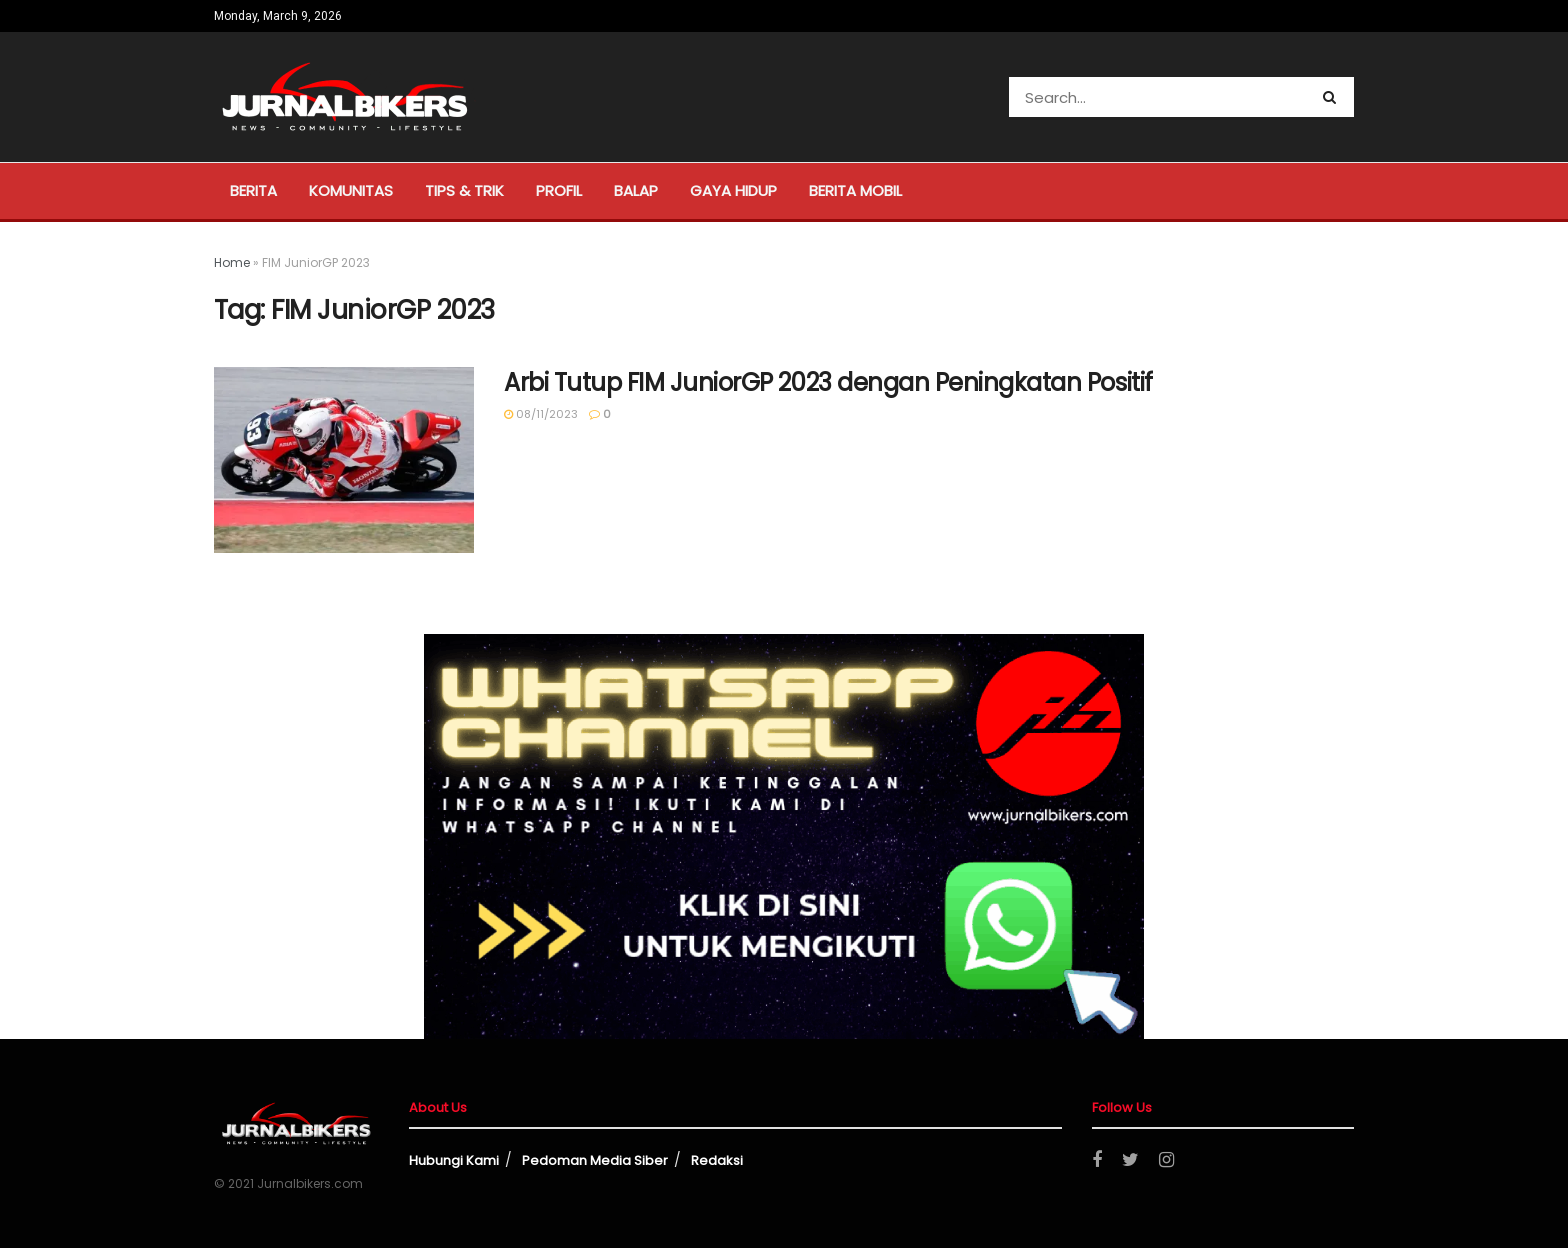 The height and width of the screenshot is (1248, 1568). I want to click on Arbi Tutup FIM JuniorGP 2023 dengan Peningkatan Positif, so click(828, 382).